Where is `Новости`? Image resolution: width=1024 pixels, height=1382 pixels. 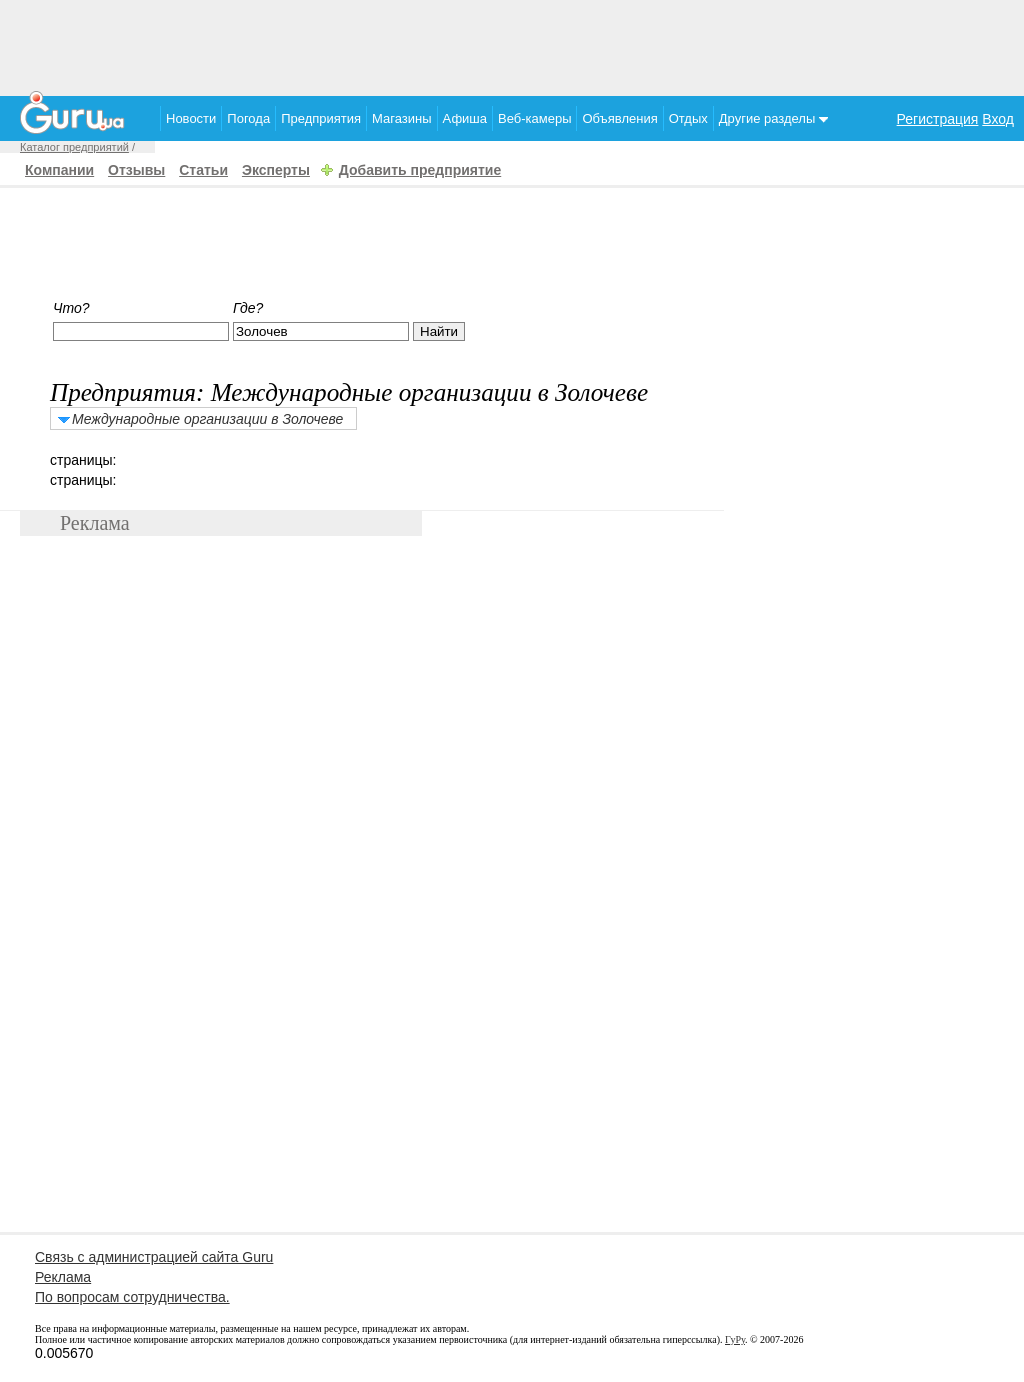 Новости is located at coordinates (191, 118).